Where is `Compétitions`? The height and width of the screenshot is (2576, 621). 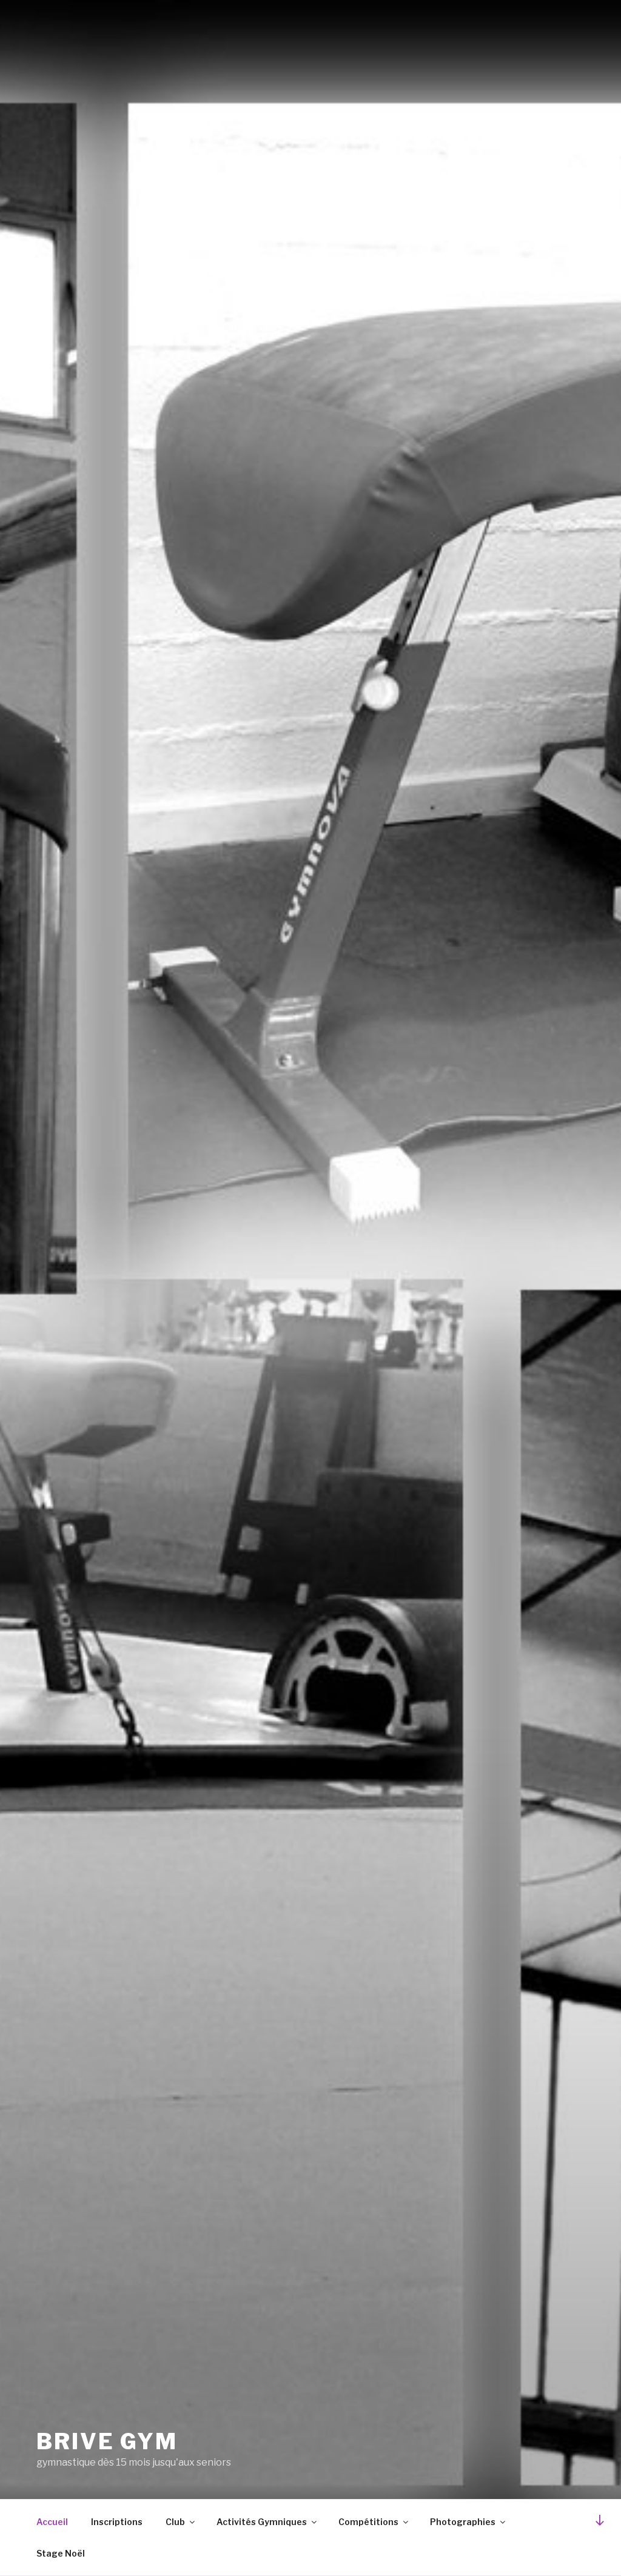 Compétitions is located at coordinates (374, 2522).